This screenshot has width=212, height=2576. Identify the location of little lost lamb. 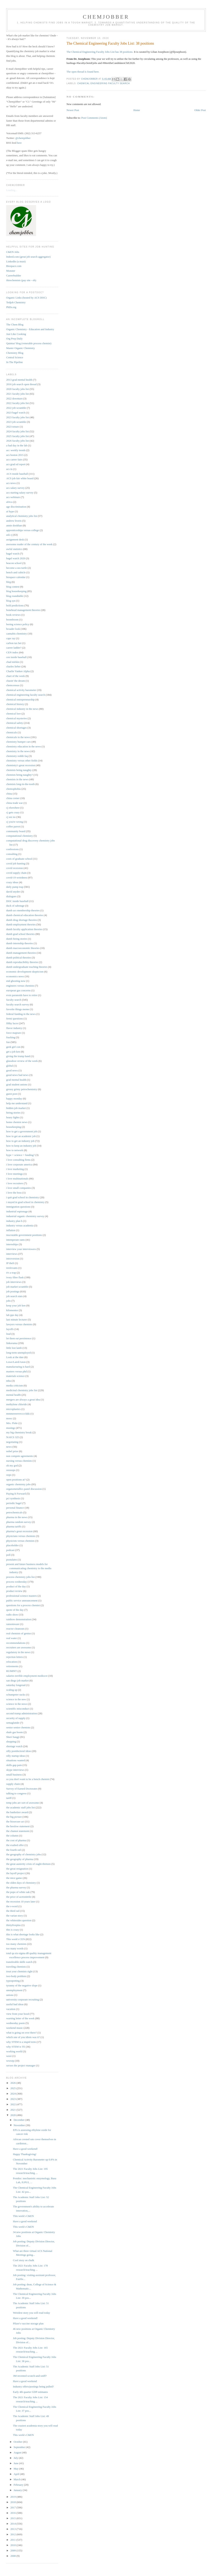
(14, 1347).